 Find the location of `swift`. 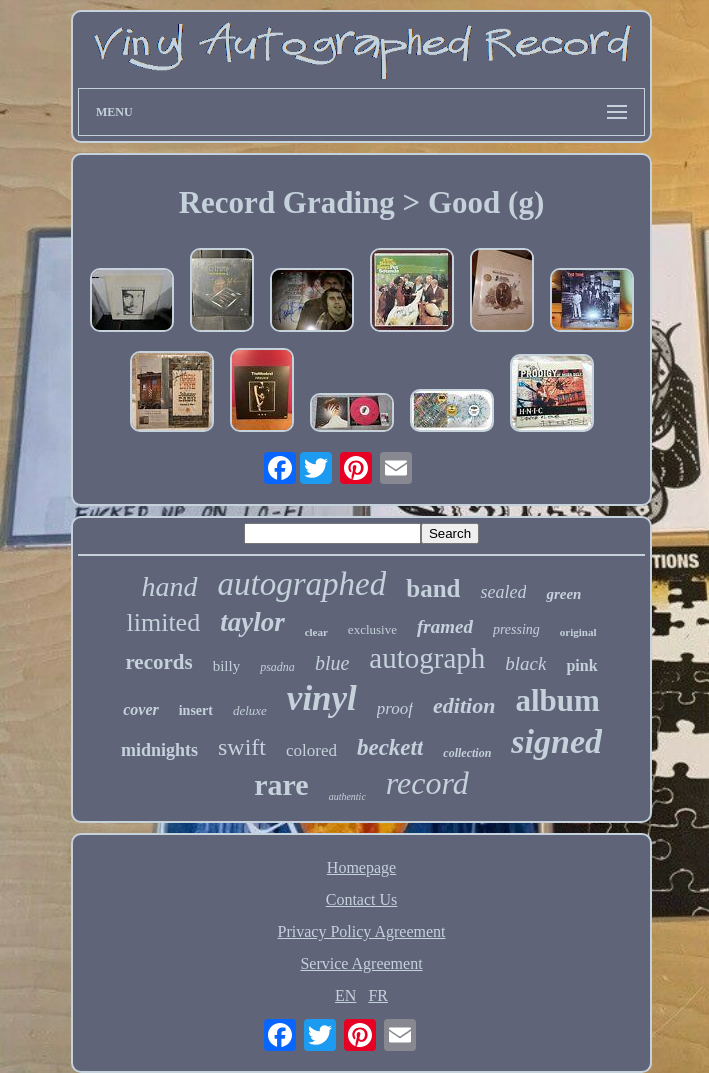

swift is located at coordinates (242, 747).